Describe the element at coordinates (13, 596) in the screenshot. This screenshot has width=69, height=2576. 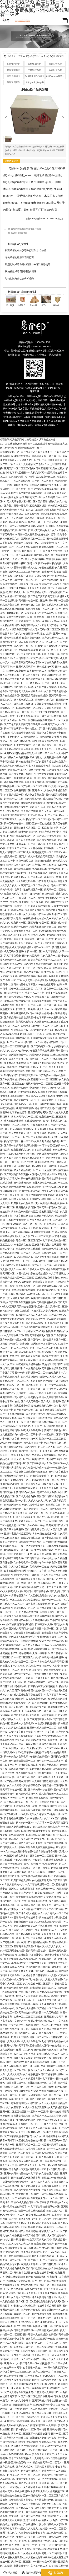
I see `国产女主播一区二区精品` at that location.